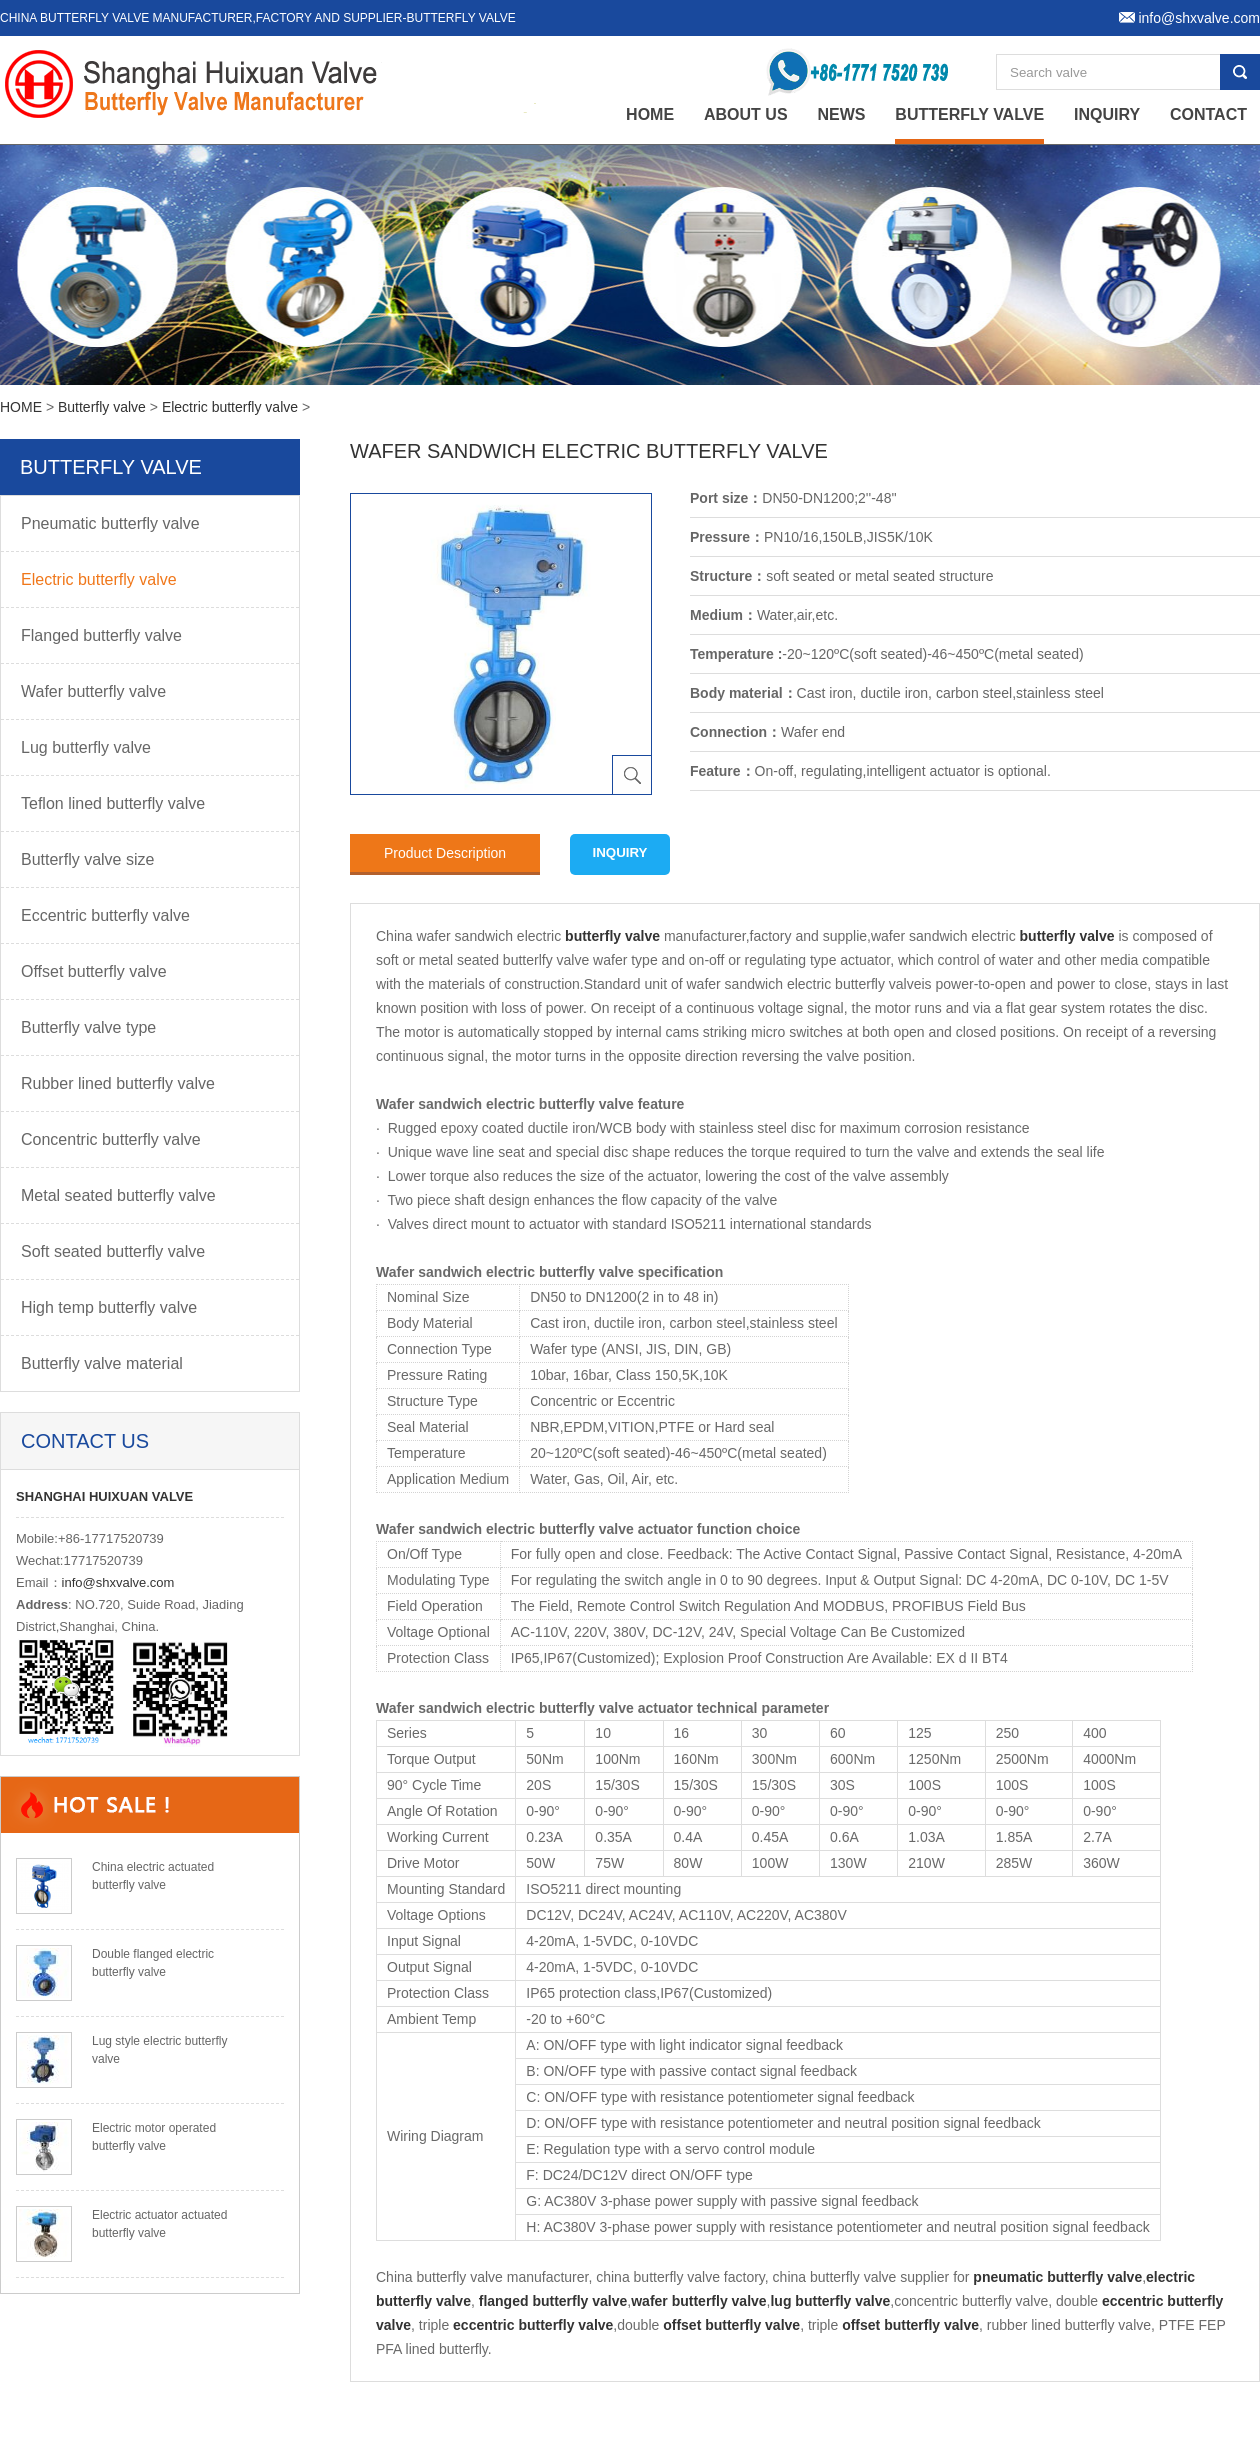 Image resolution: width=1260 pixels, height=2462 pixels. Describe the element at coordinates (118, 1582) in the screenshot. I see `info@shxvalve.com` at that location.